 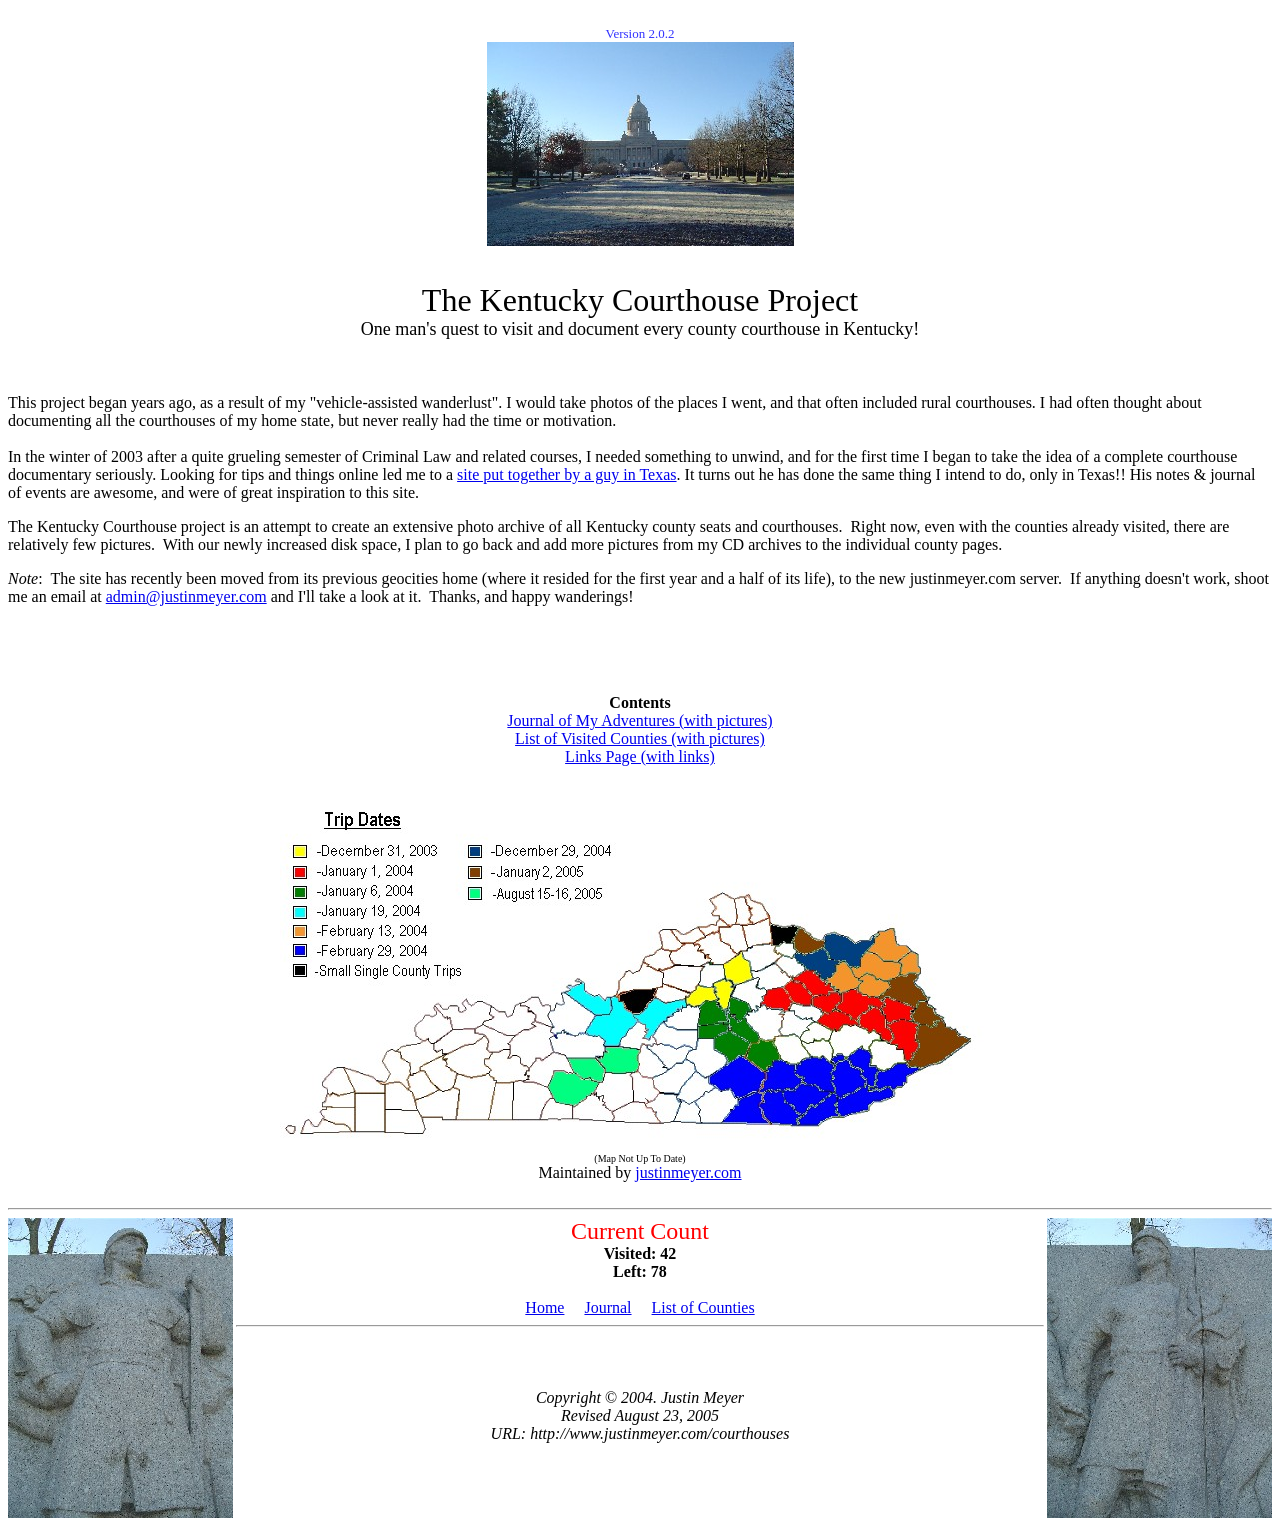 I want to click on justinmeyer.com, so click(x=688, y=1172).